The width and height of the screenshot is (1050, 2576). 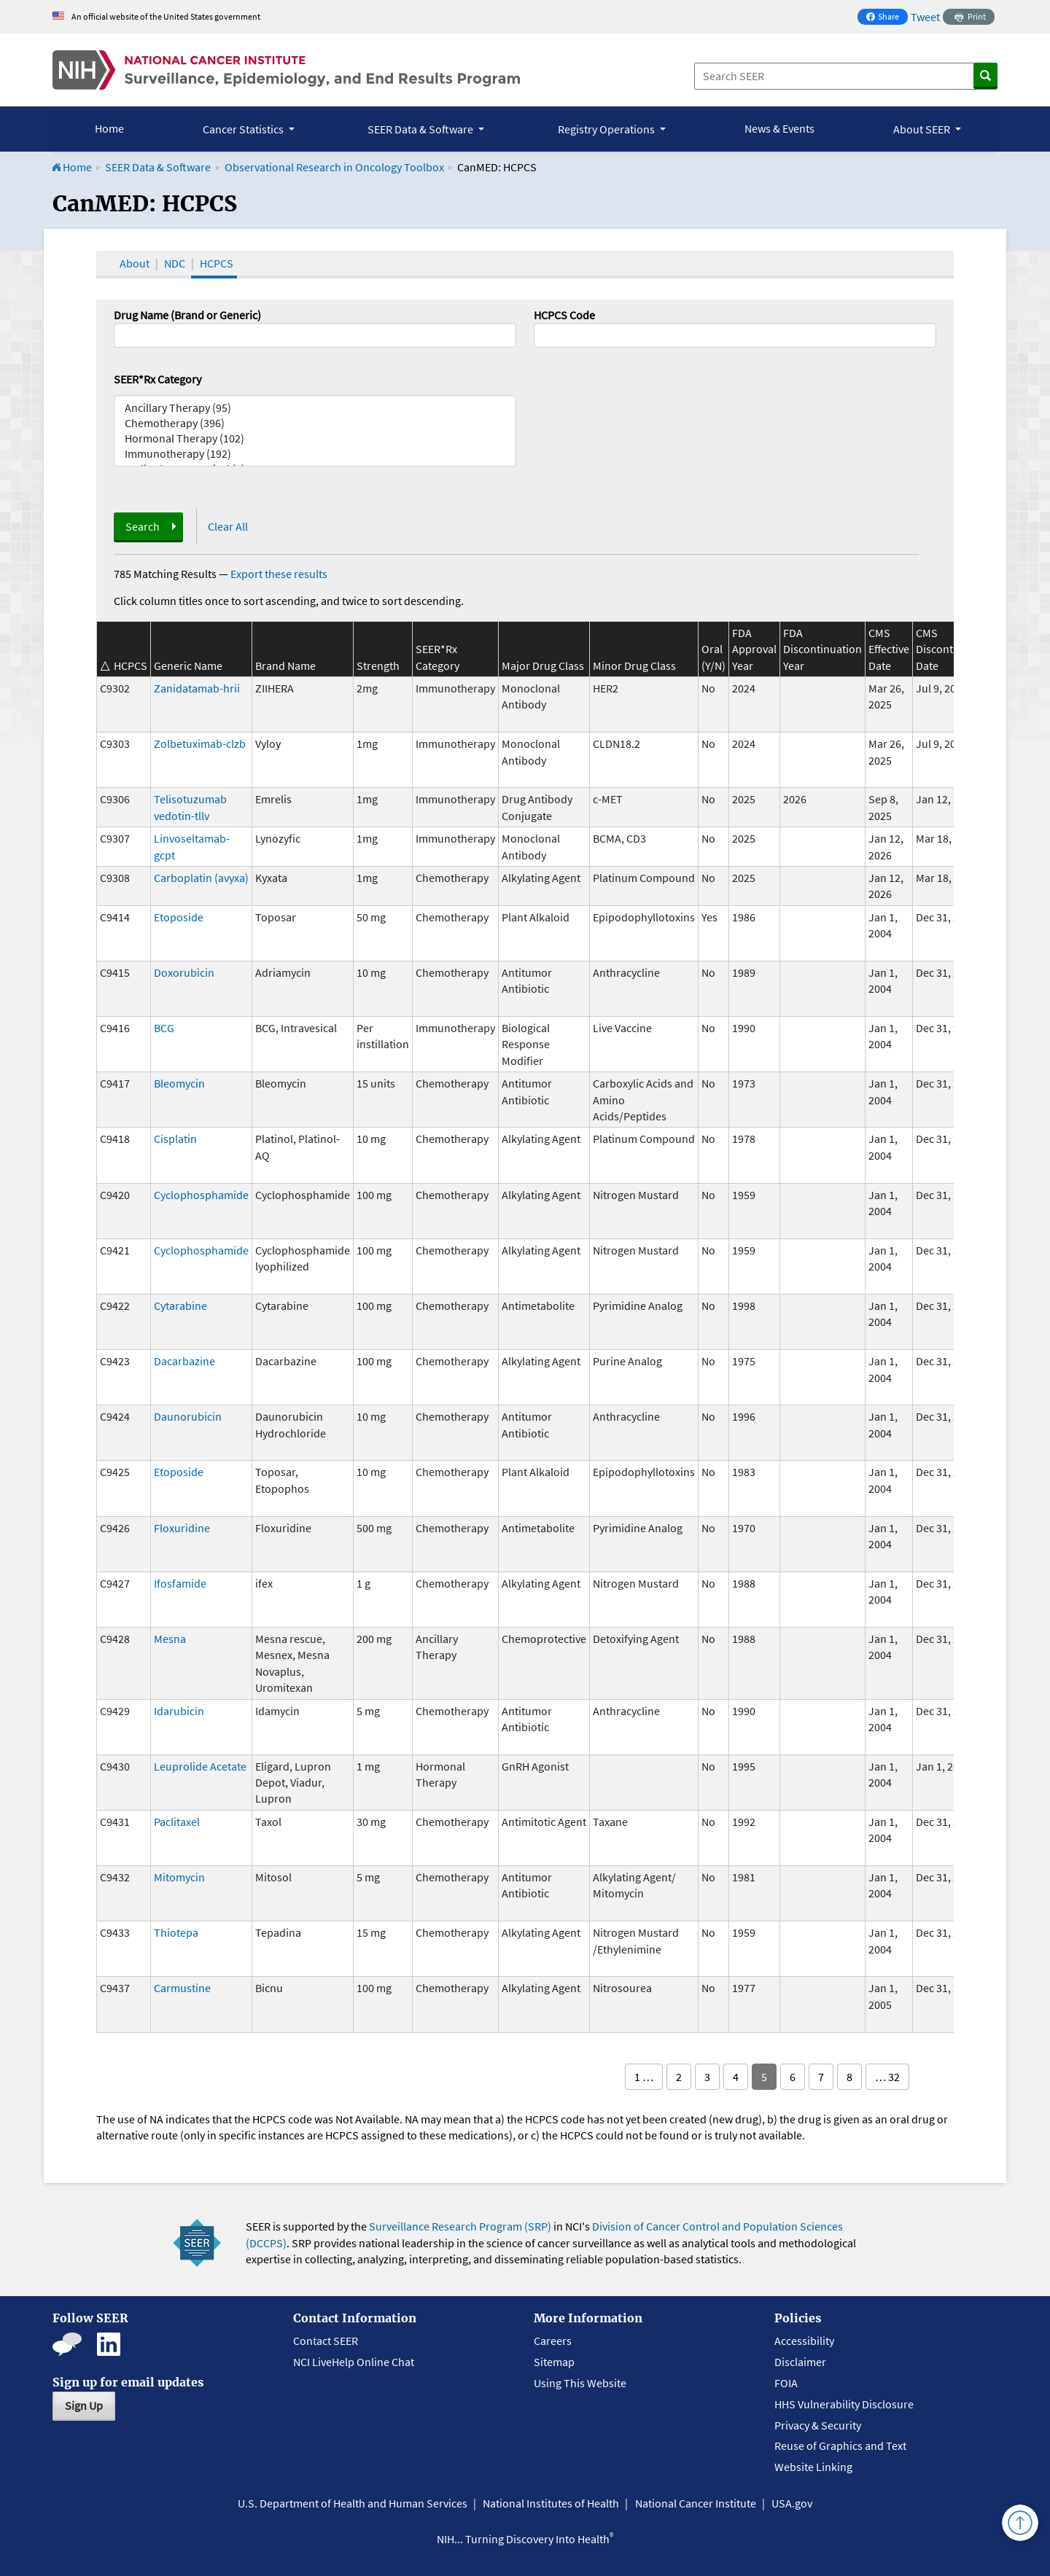 What do you see at coordinates (822, 649) in the screenshot?
I see `FDA Discontinuation Year` at bounding box center [822, 649].